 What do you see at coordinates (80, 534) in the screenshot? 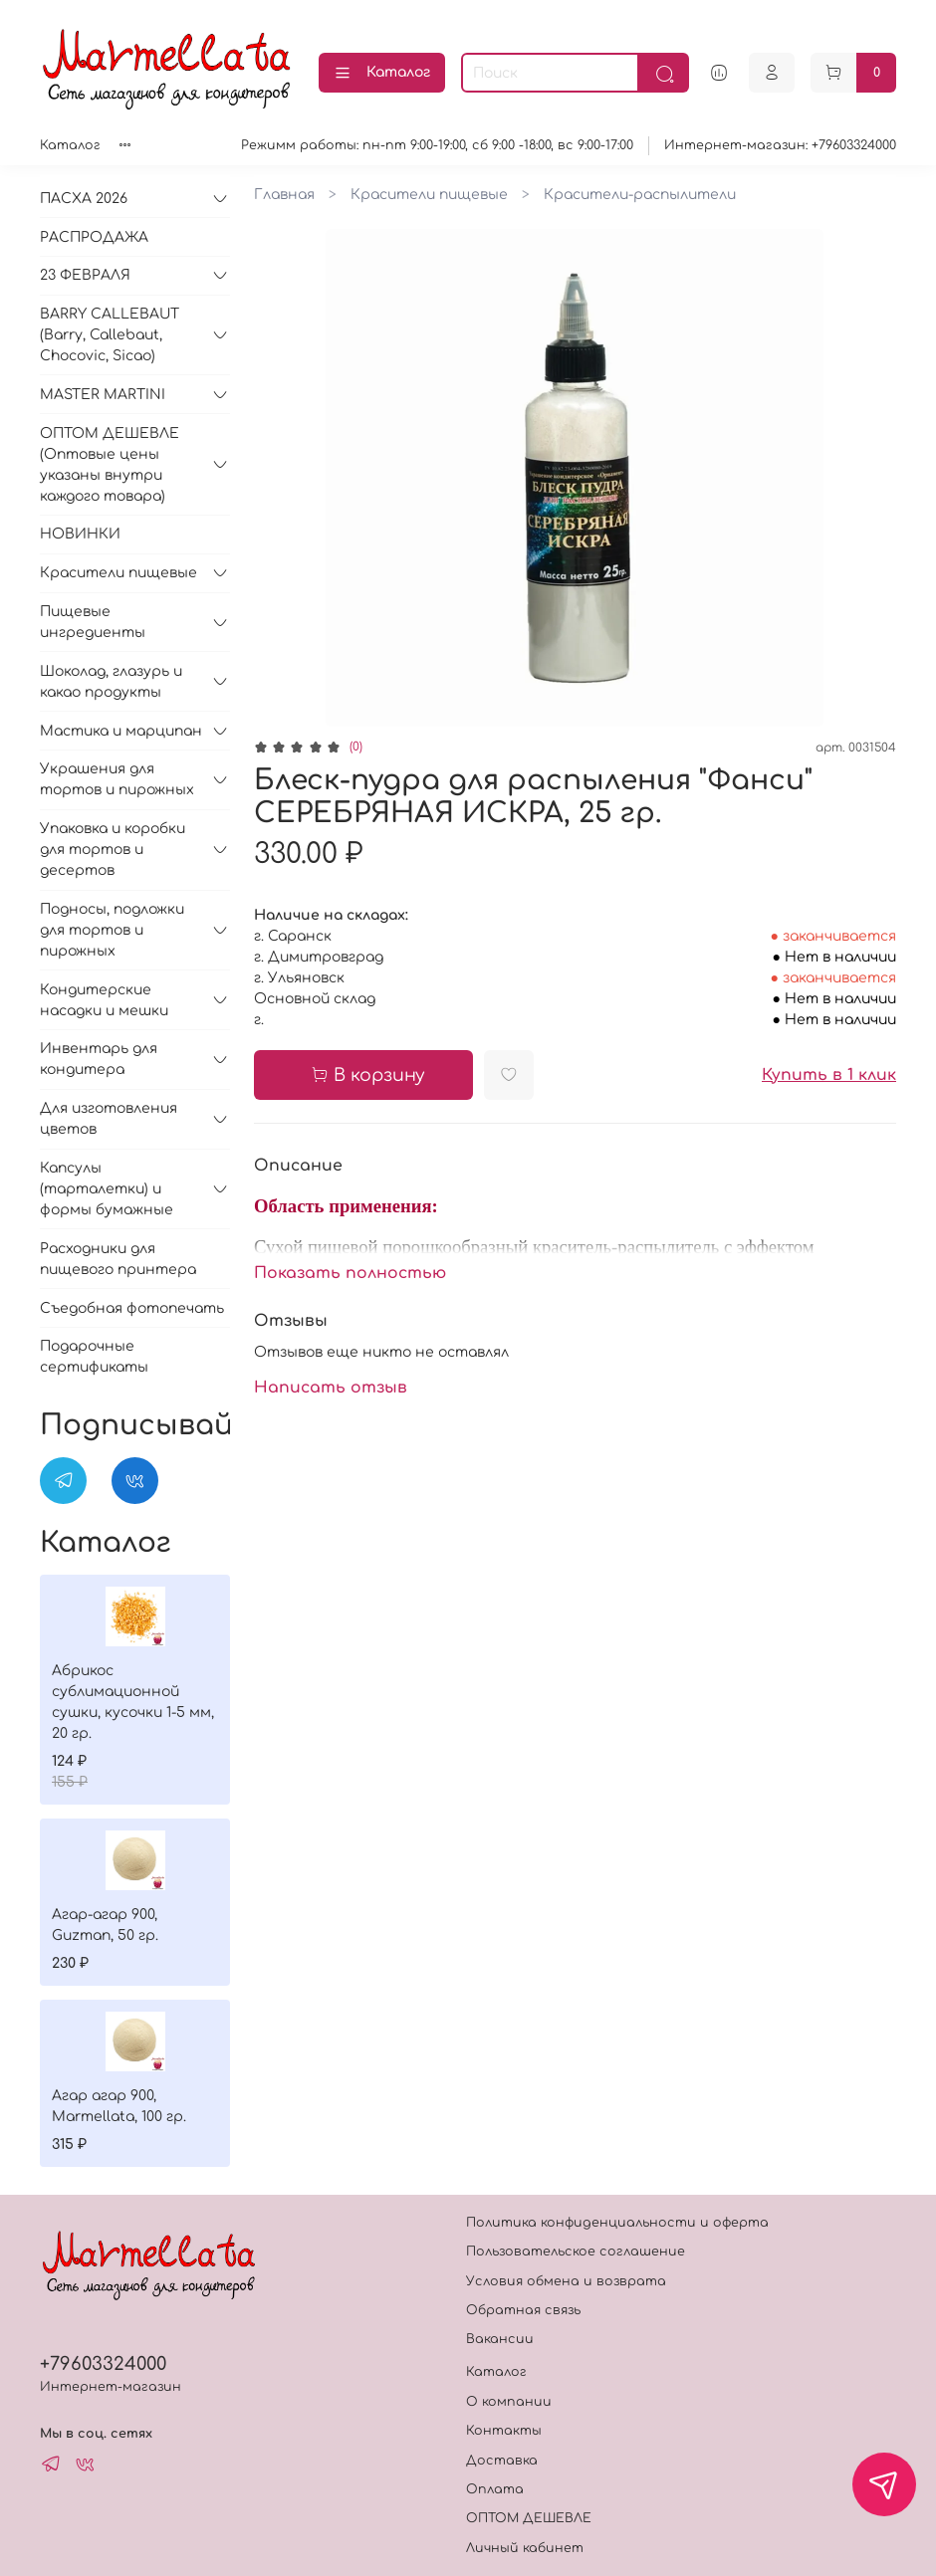
I see `НОВИНКИ` at bounding box center [80, 534].